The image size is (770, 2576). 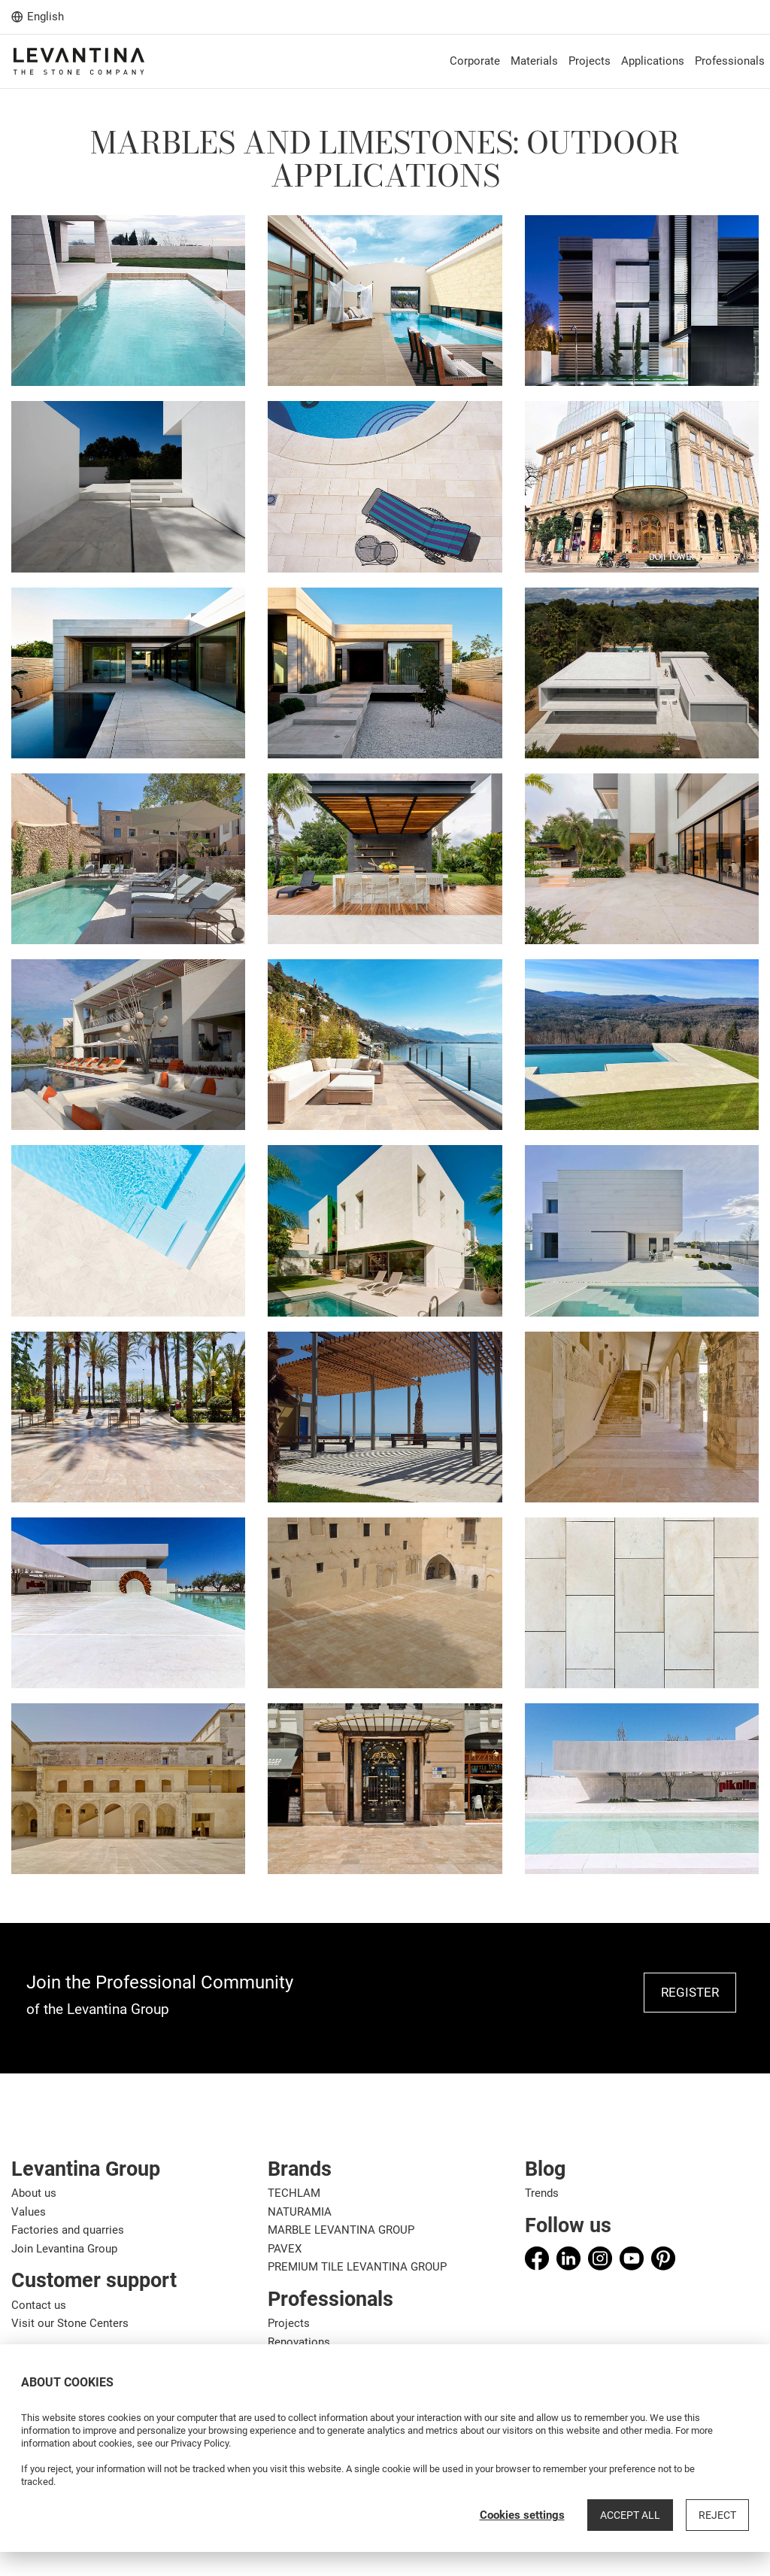 What do you see at coordinates (67, 2230) in the screenshot?
I see `Factories and quarries` at bounding box center [67, 2230].